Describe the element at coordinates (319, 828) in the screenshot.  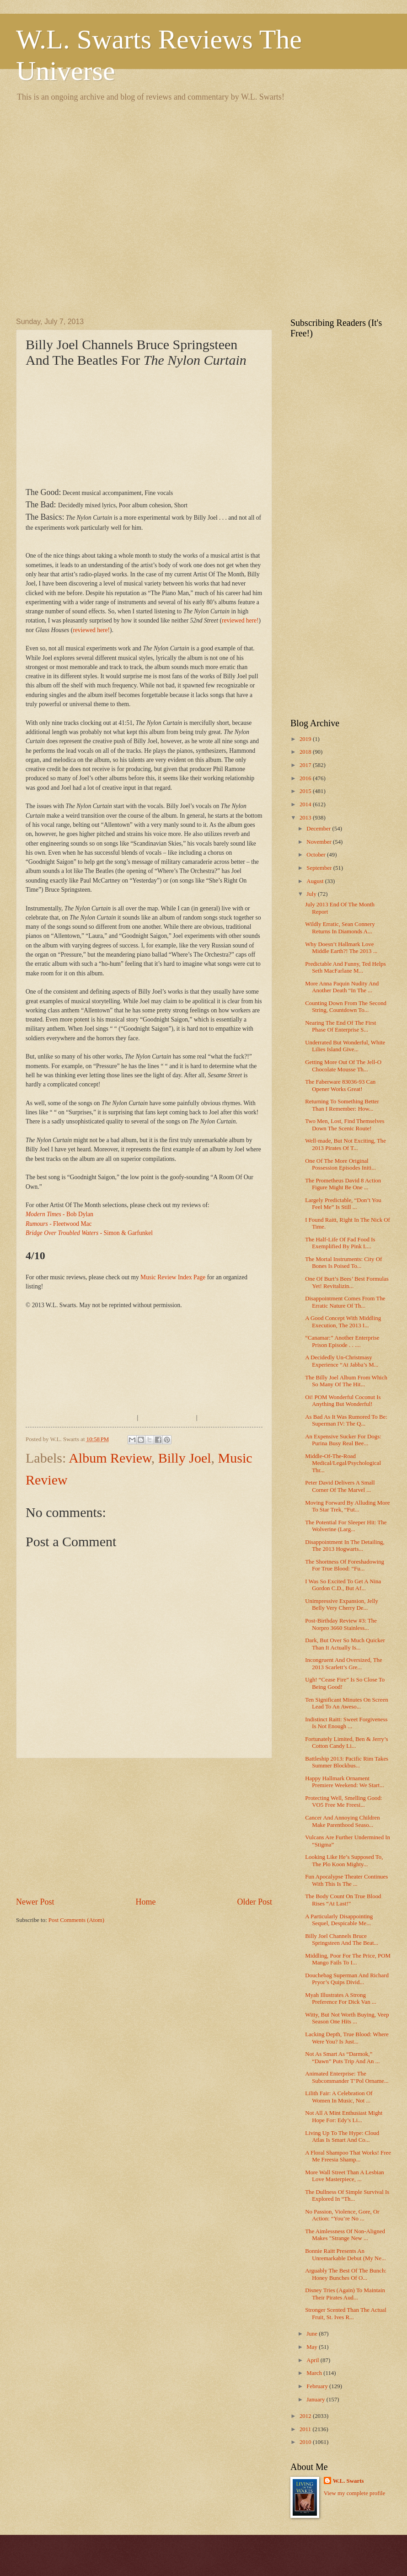
I see `December` at that location.